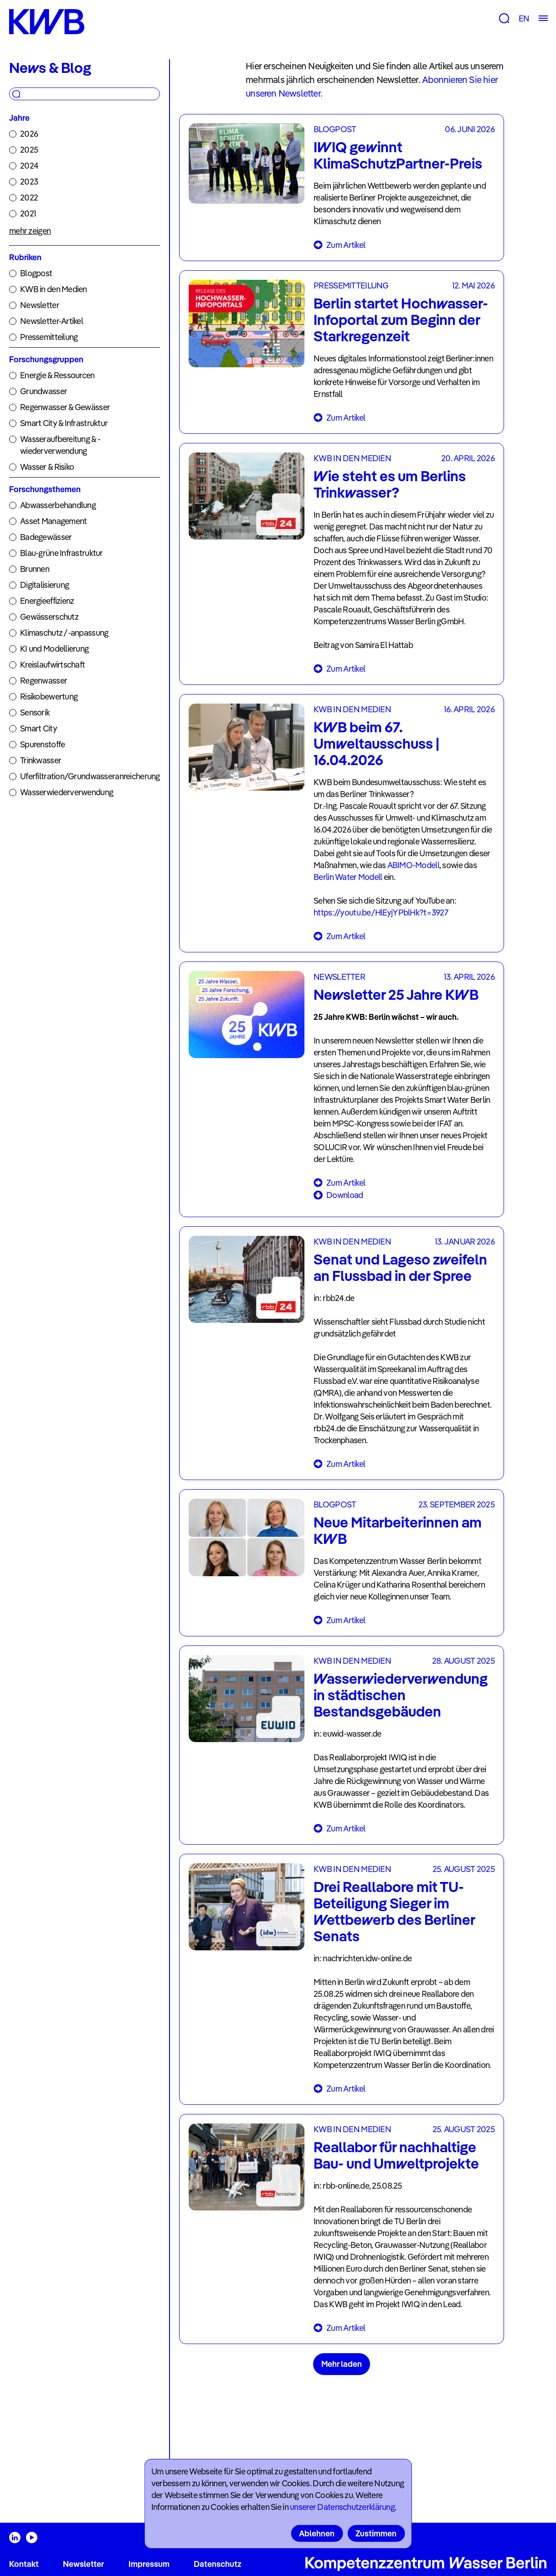  Describe the element at coordinates (398, 1530) in the screenshot. I see `Neue Mitarbeiterinnen am KWB` at that location.